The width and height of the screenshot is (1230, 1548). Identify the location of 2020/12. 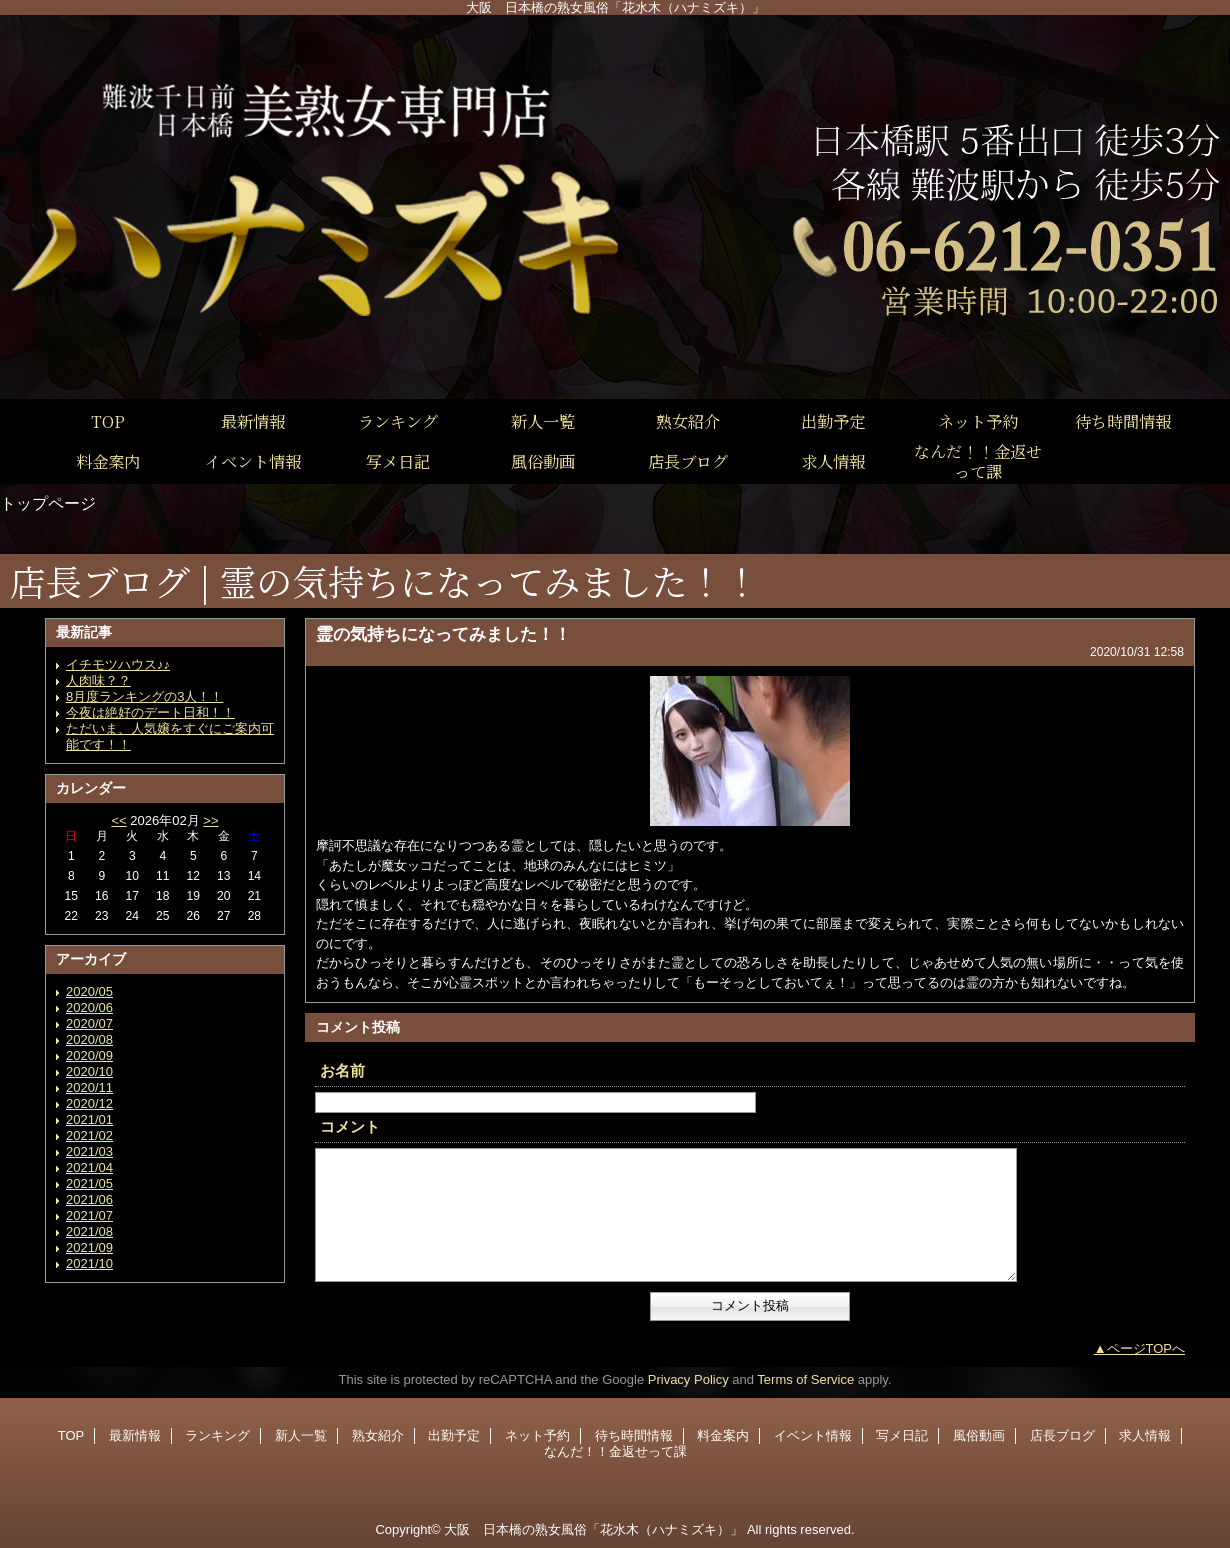
(89, 1103).